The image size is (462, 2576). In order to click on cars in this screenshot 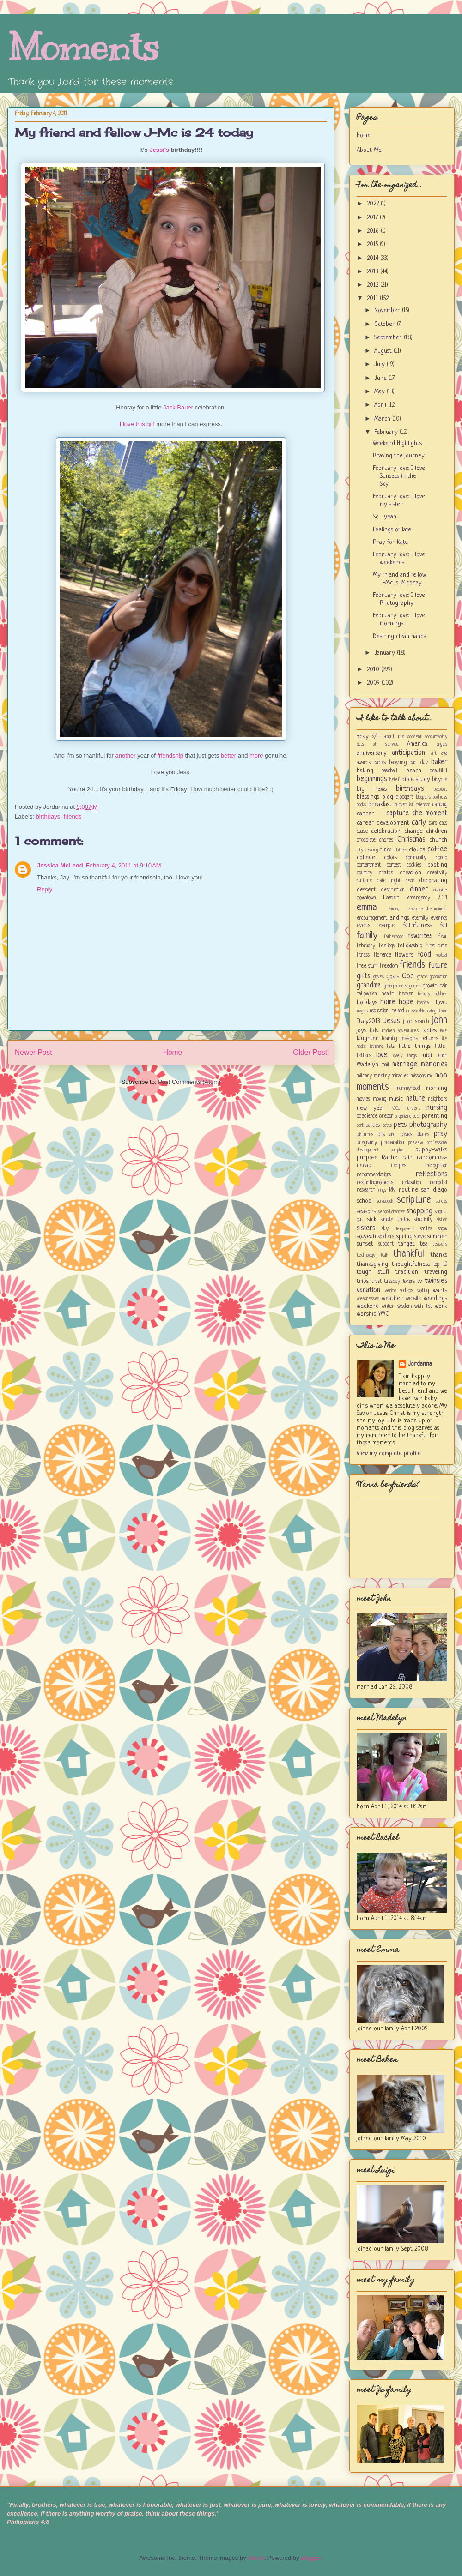, I will do `click(433, 823)`.